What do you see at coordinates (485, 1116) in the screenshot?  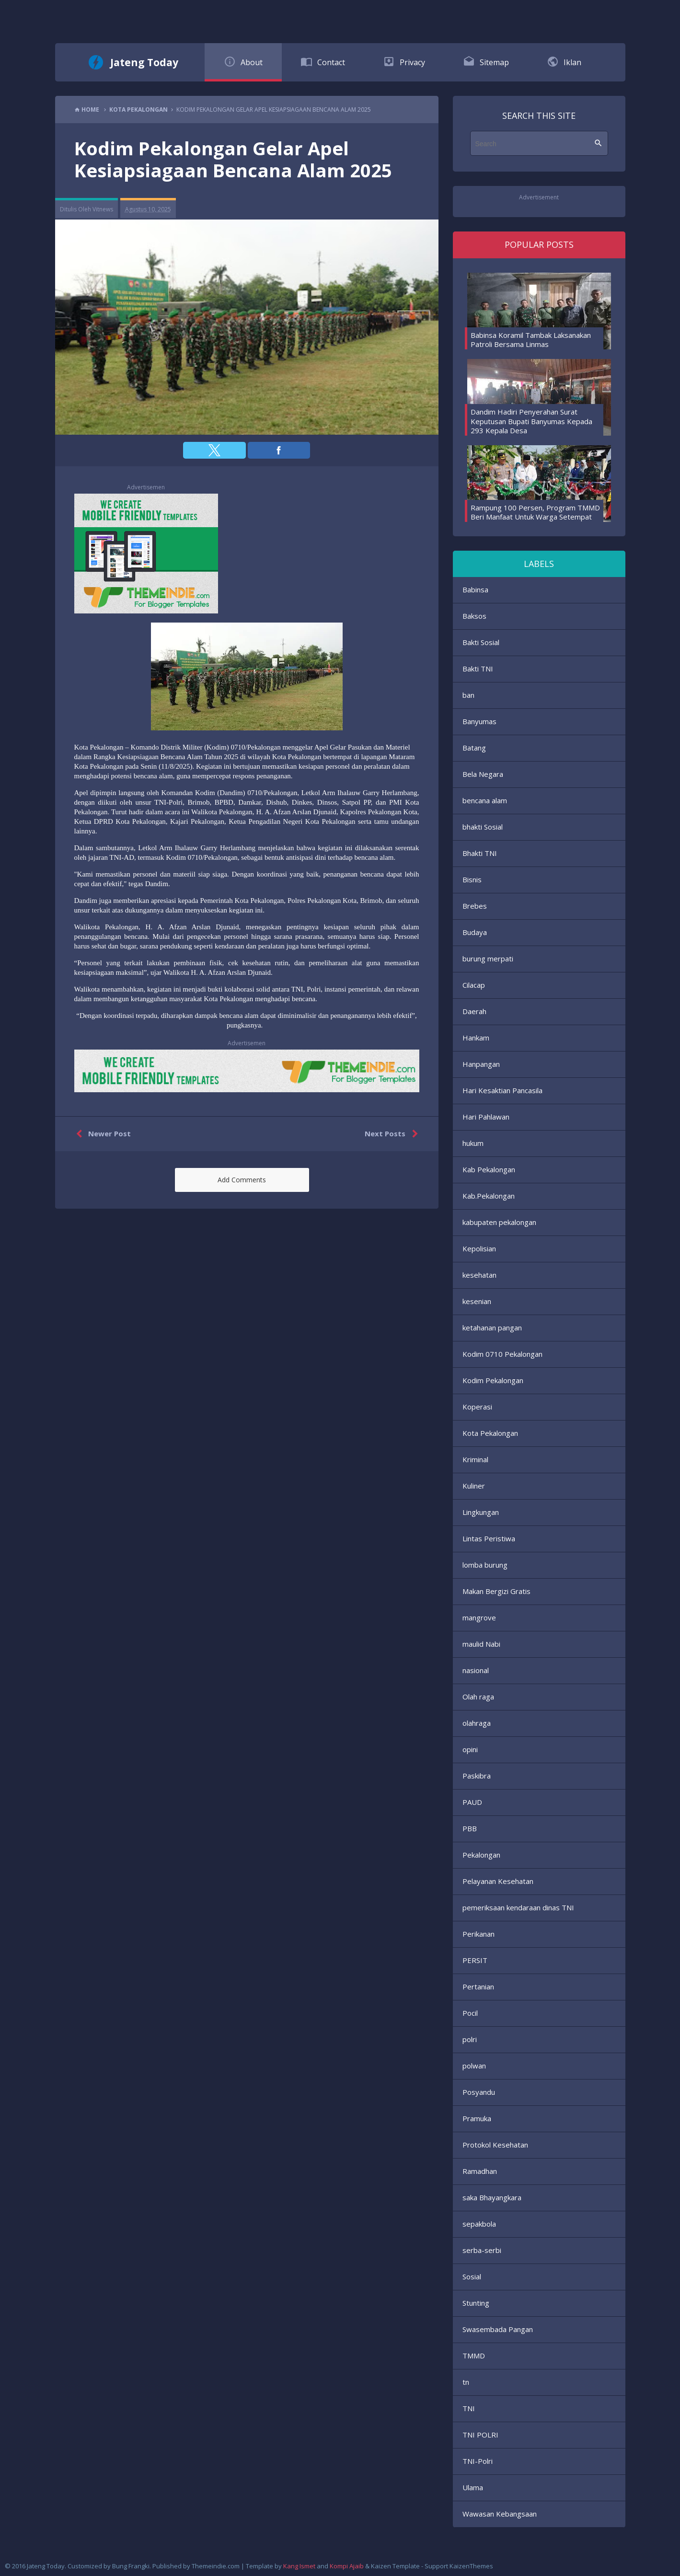 I see `Hari Pahlawan` at bounding box center [485, 1116].